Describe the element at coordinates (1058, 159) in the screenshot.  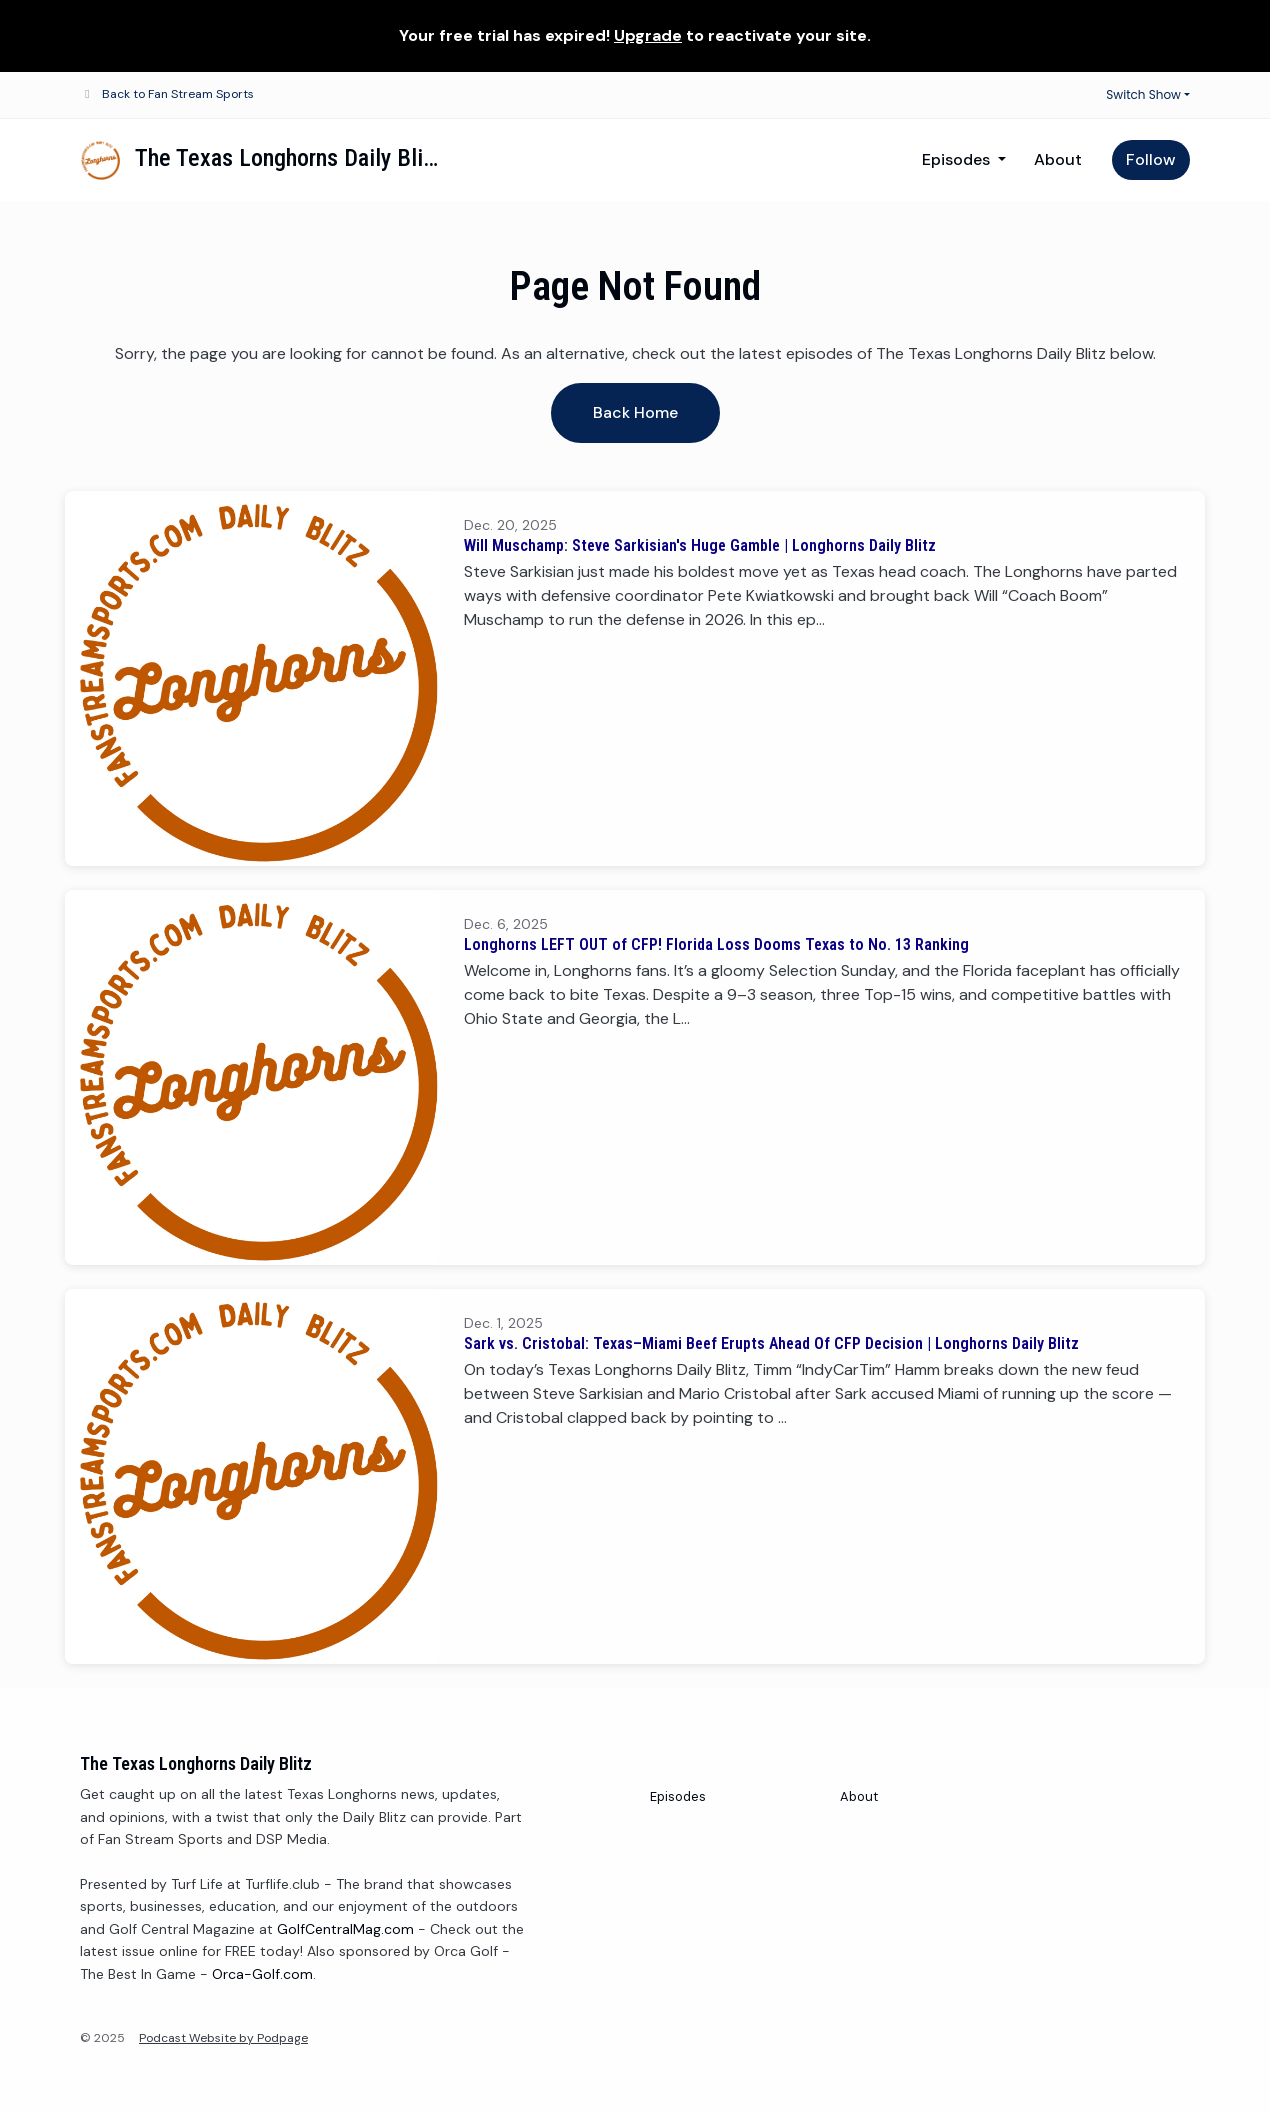
I see `About` at that location.